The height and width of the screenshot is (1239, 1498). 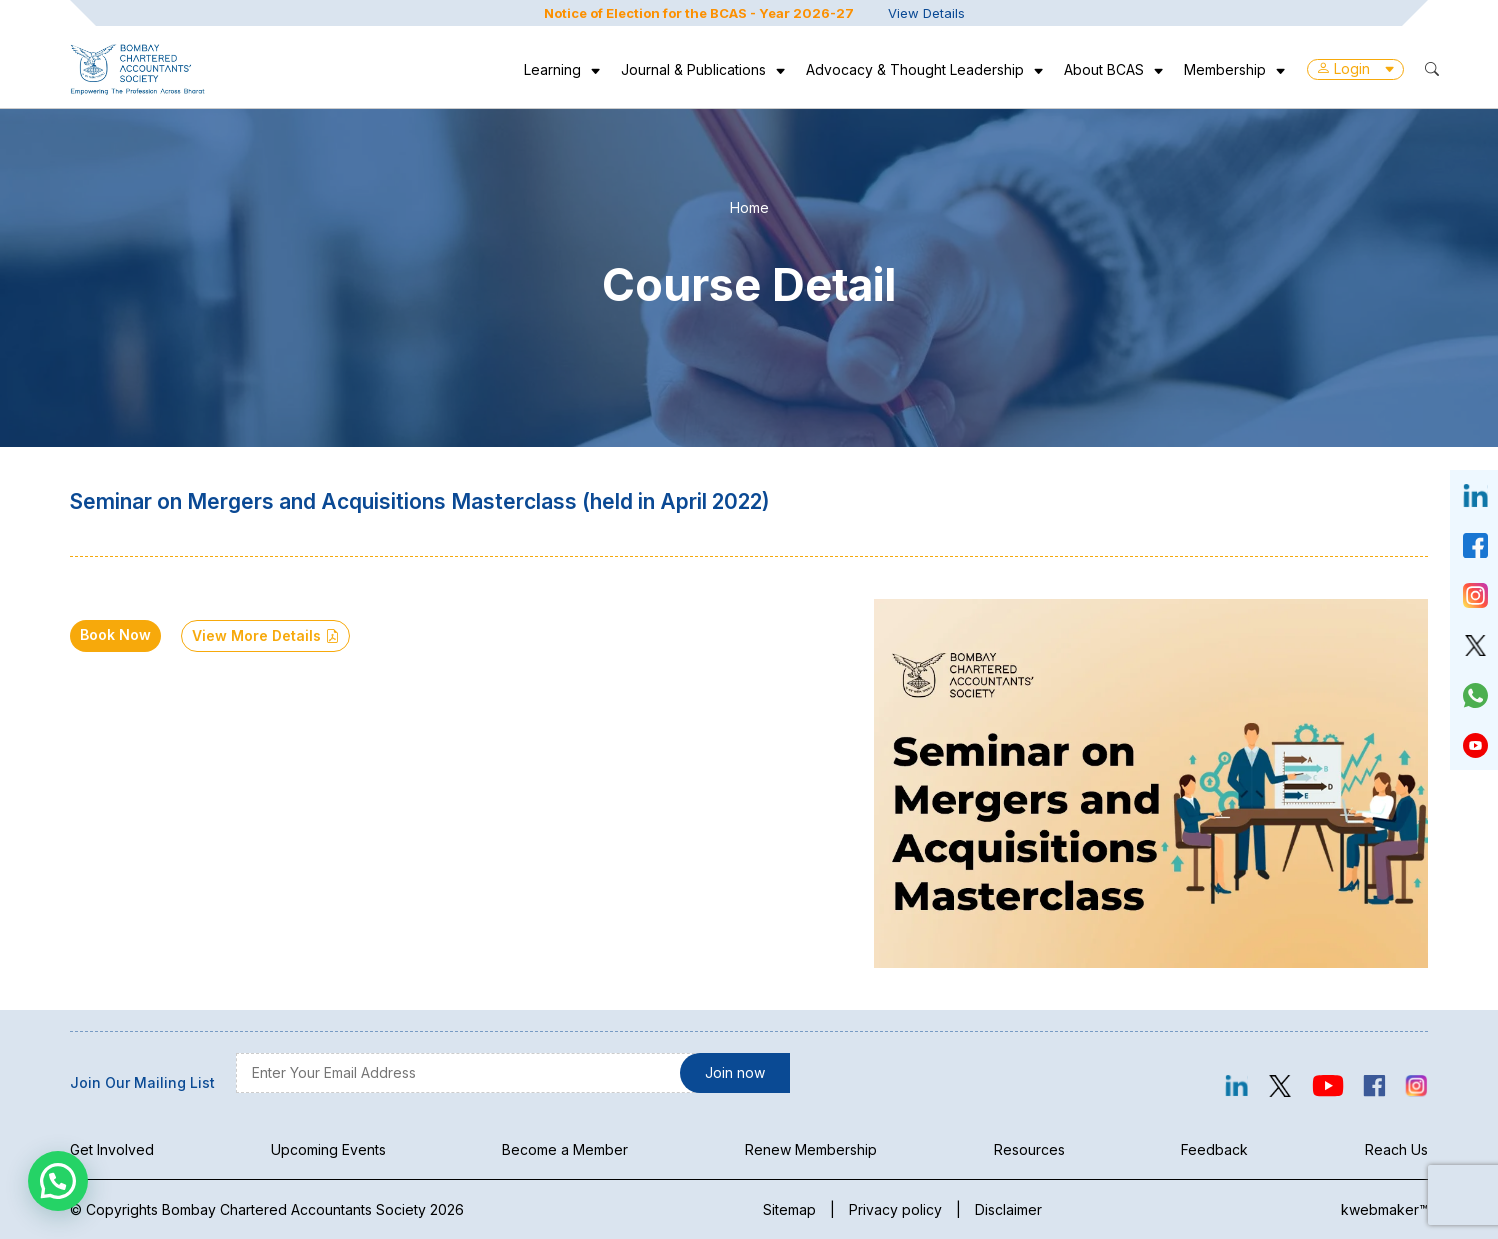 What do you see at coordinates (1396, 1149) in the screenshot?
I see `Reach Us` at bounding box center [1396, 1149].